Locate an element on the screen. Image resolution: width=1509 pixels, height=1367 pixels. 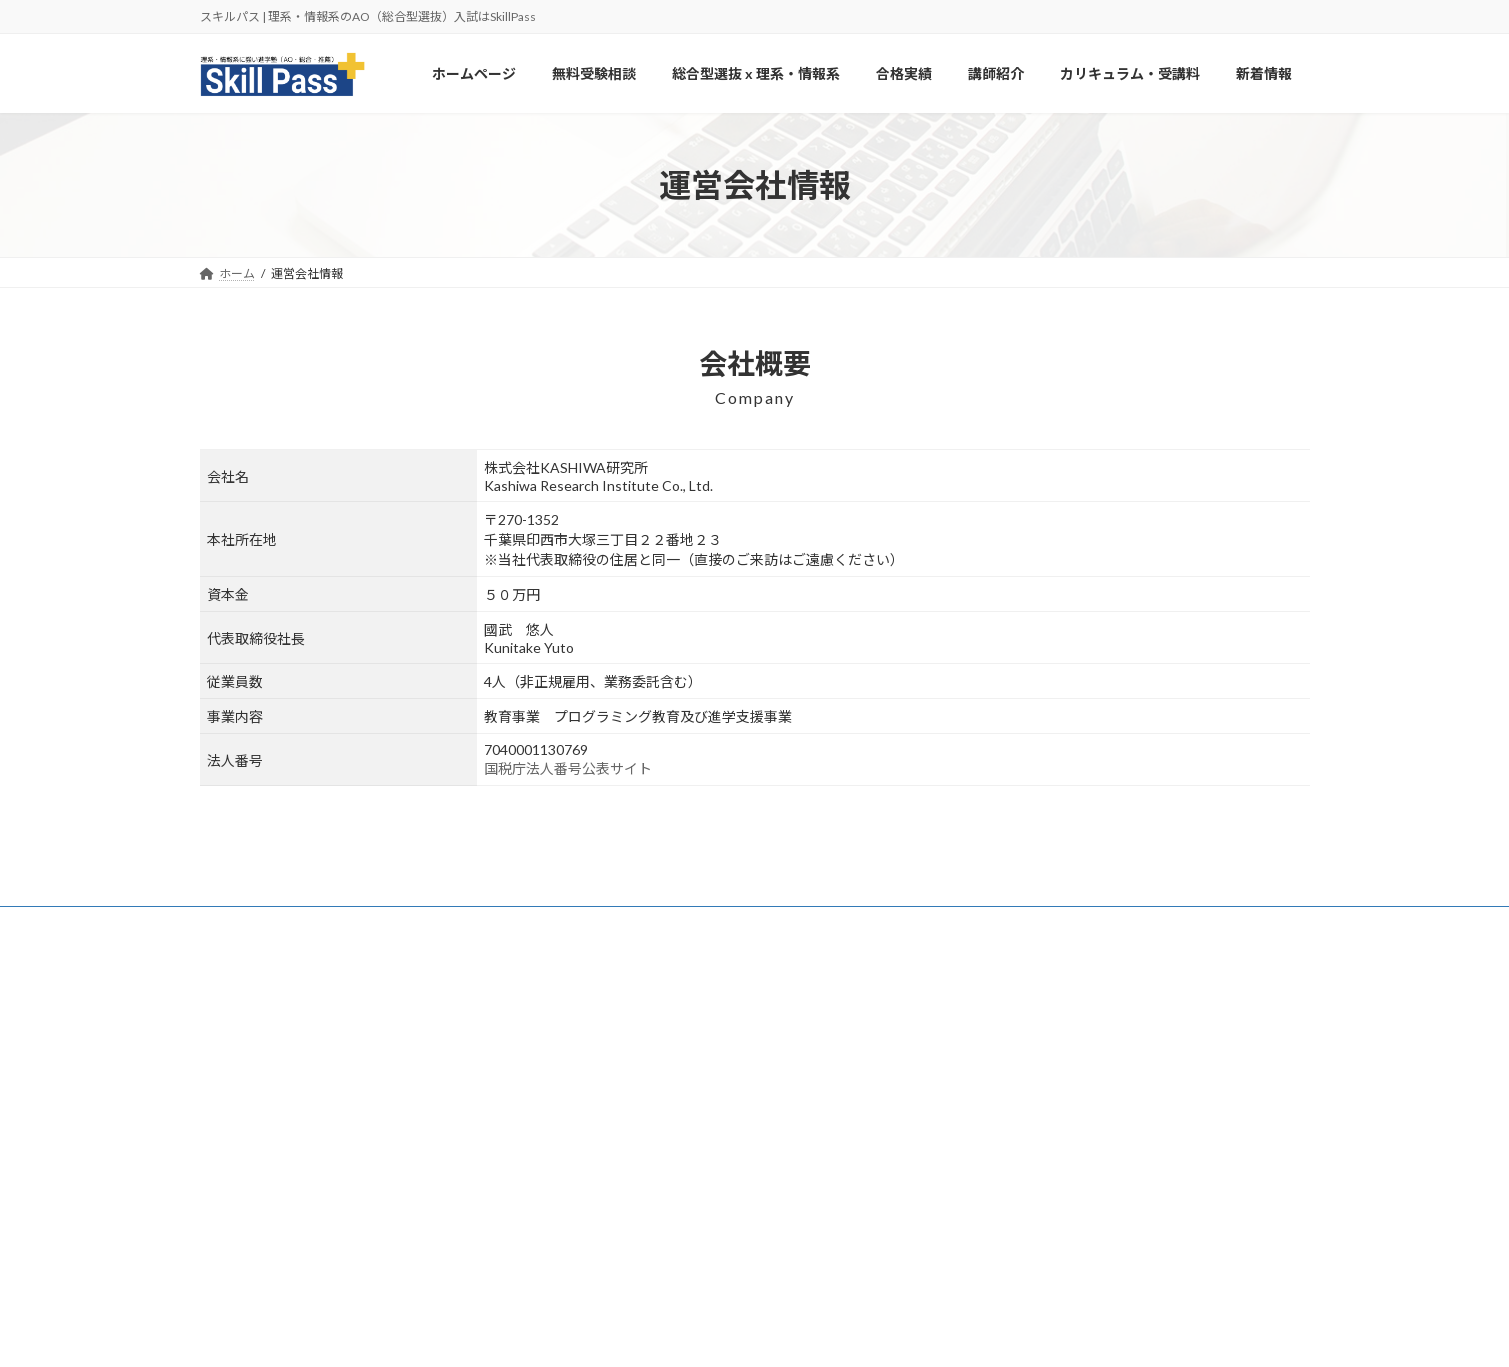
https://aoskillpass.com/info/ is located at coordinates (275, 1103).